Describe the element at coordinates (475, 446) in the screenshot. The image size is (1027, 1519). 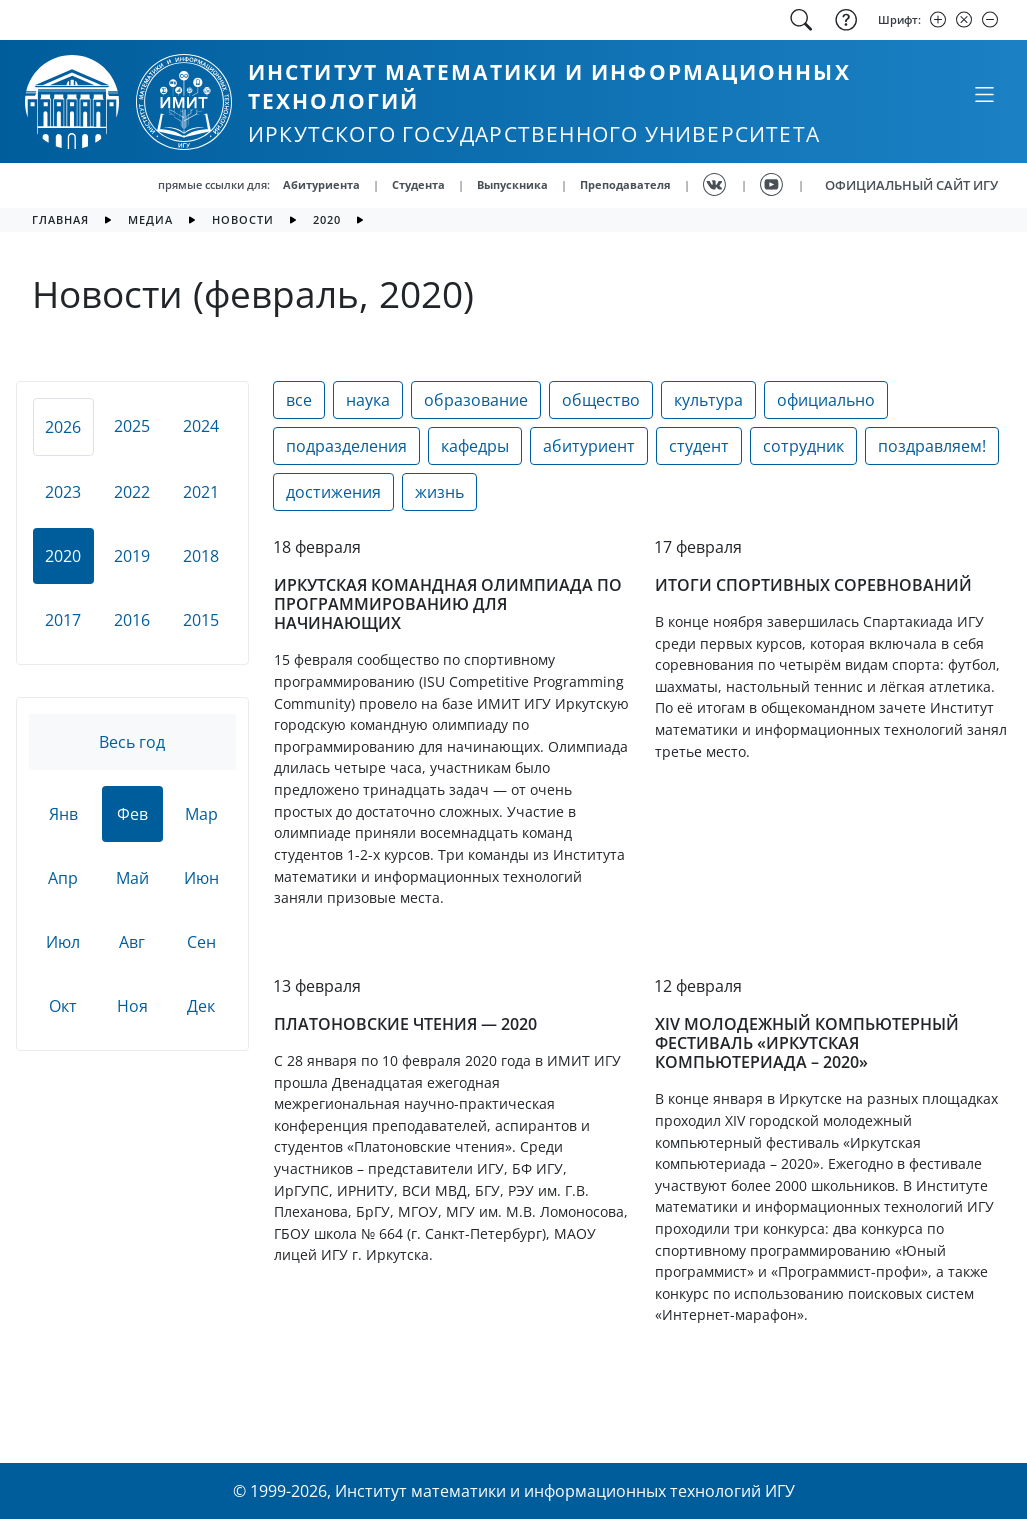
I see `кафедры` at that location.